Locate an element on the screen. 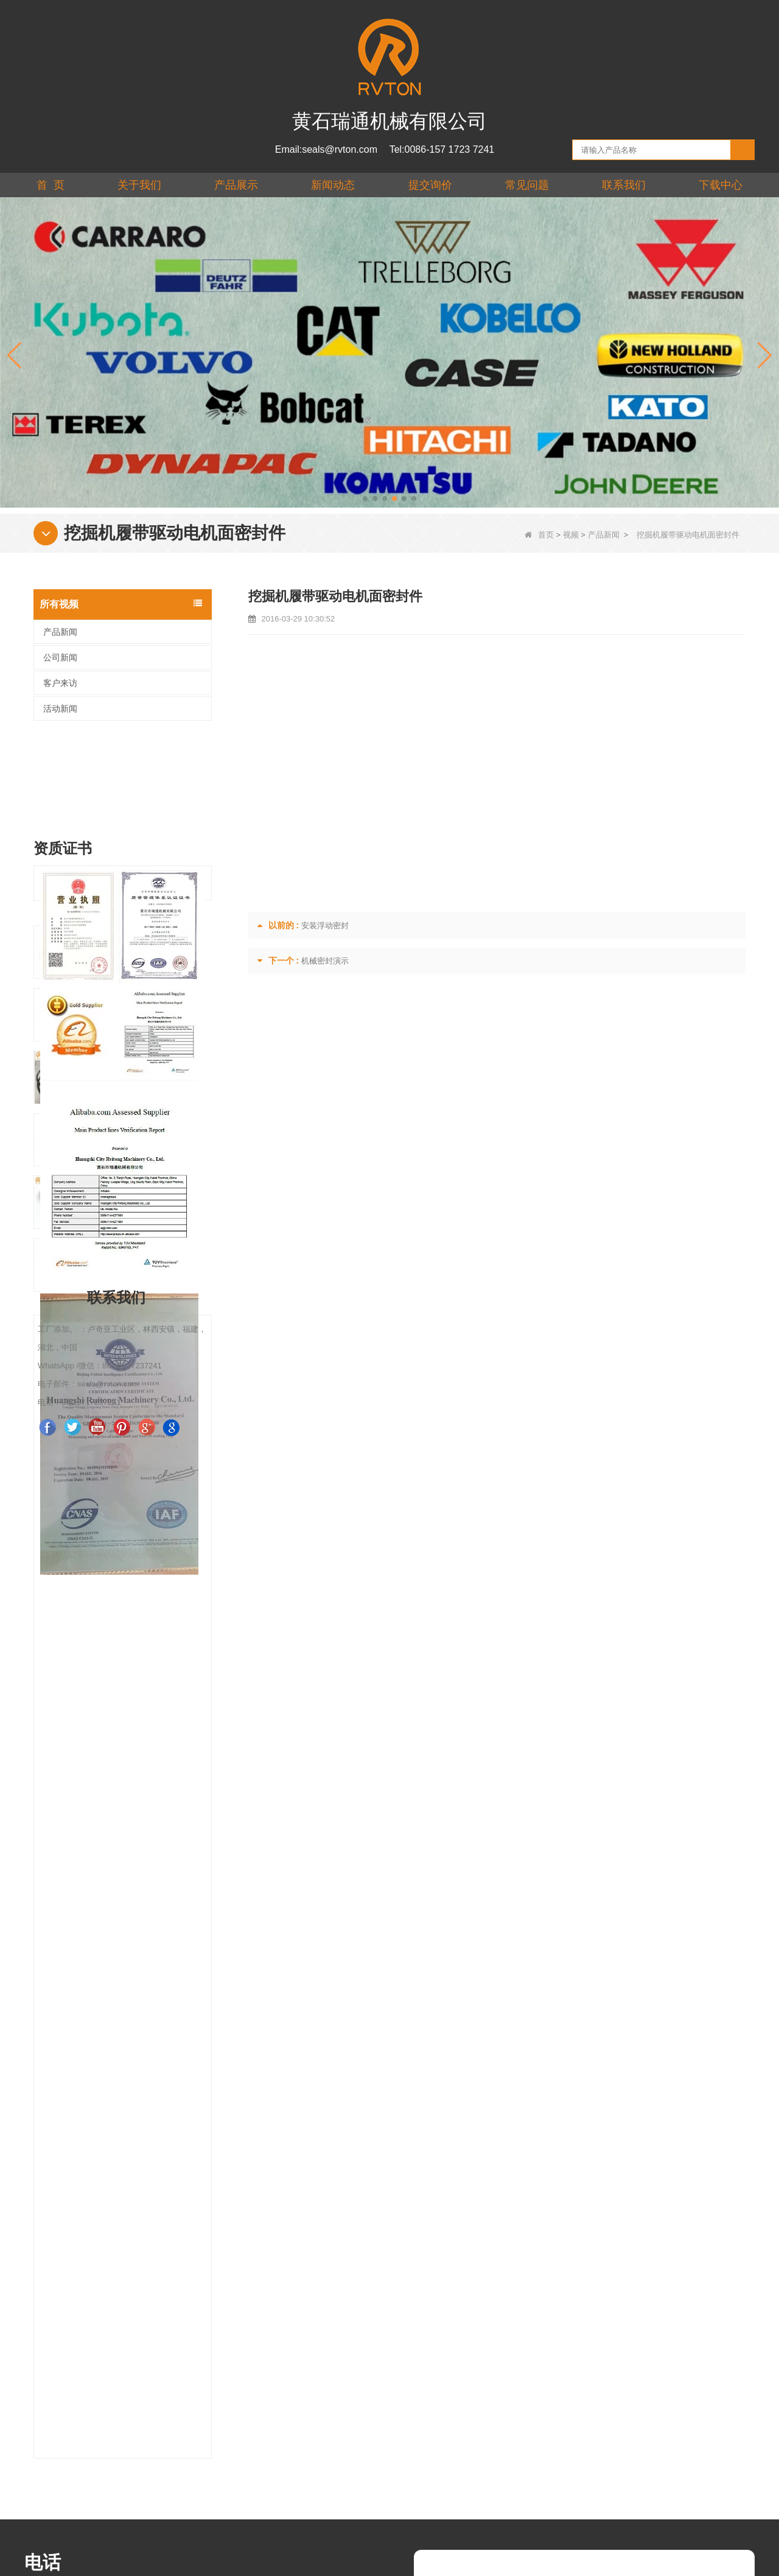 Image resolution: width=779 pixels, height=2576 pixels. 机械面金属密封 Rvton R2230A 尺寸：251.5*223.5*38mm is located at coordinates (145, 1827).